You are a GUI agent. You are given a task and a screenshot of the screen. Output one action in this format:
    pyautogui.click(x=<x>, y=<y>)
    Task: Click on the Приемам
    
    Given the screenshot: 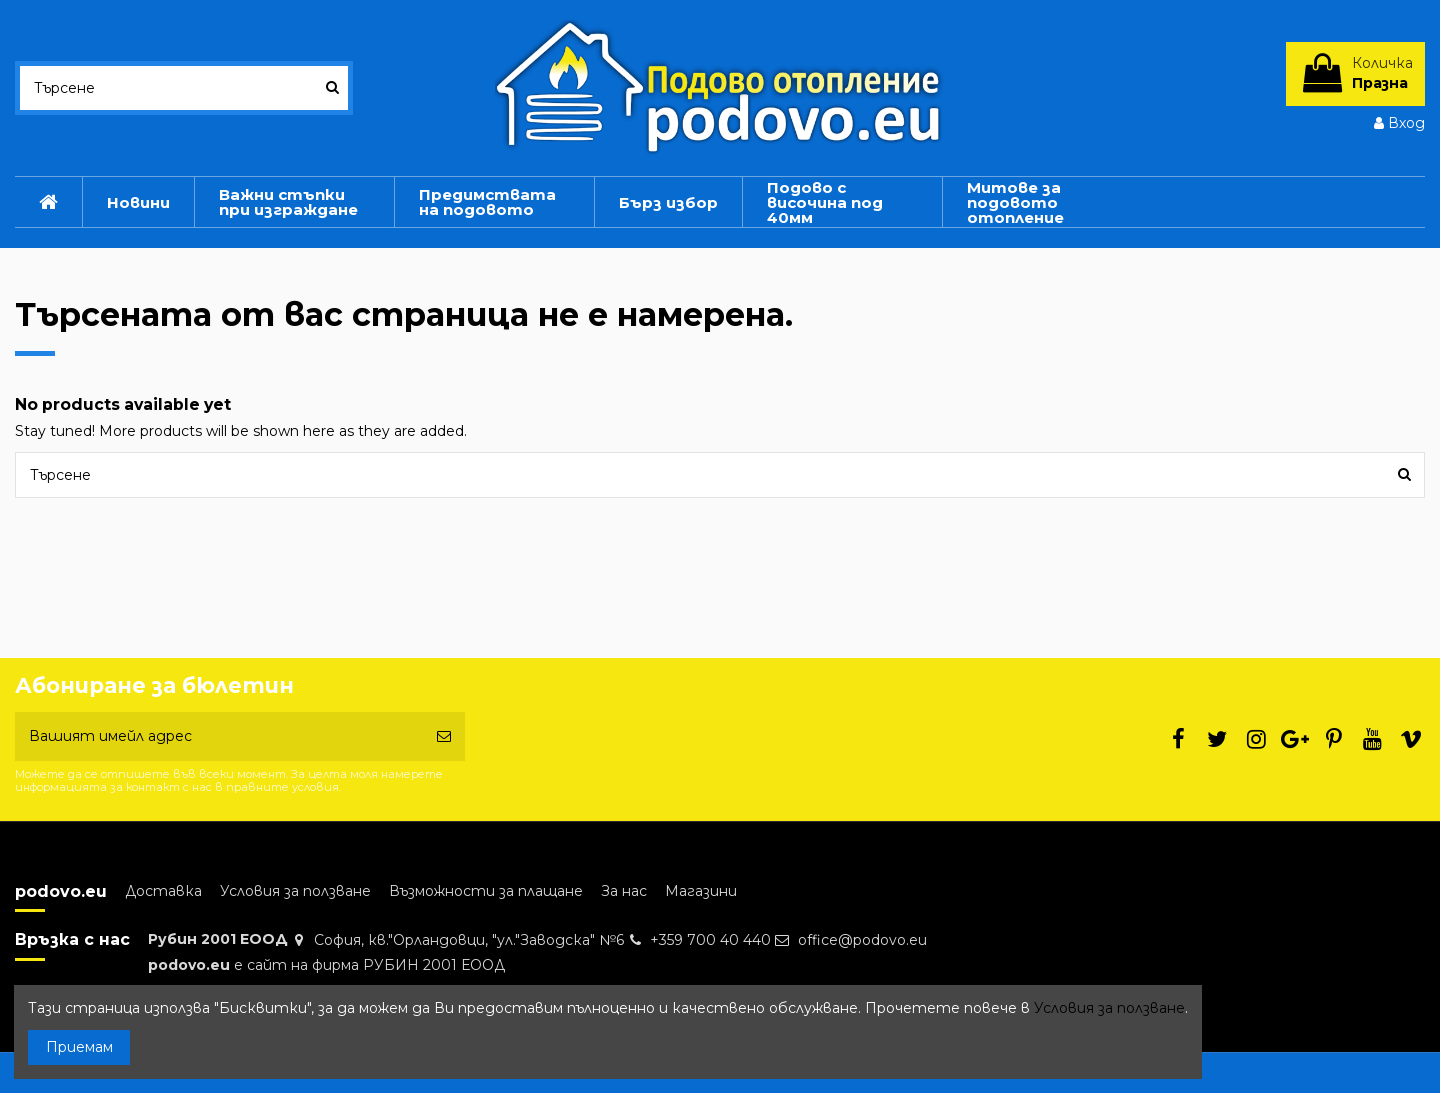 What is the action you would take?
    pyautogui.click(x=79, y=1047)
    